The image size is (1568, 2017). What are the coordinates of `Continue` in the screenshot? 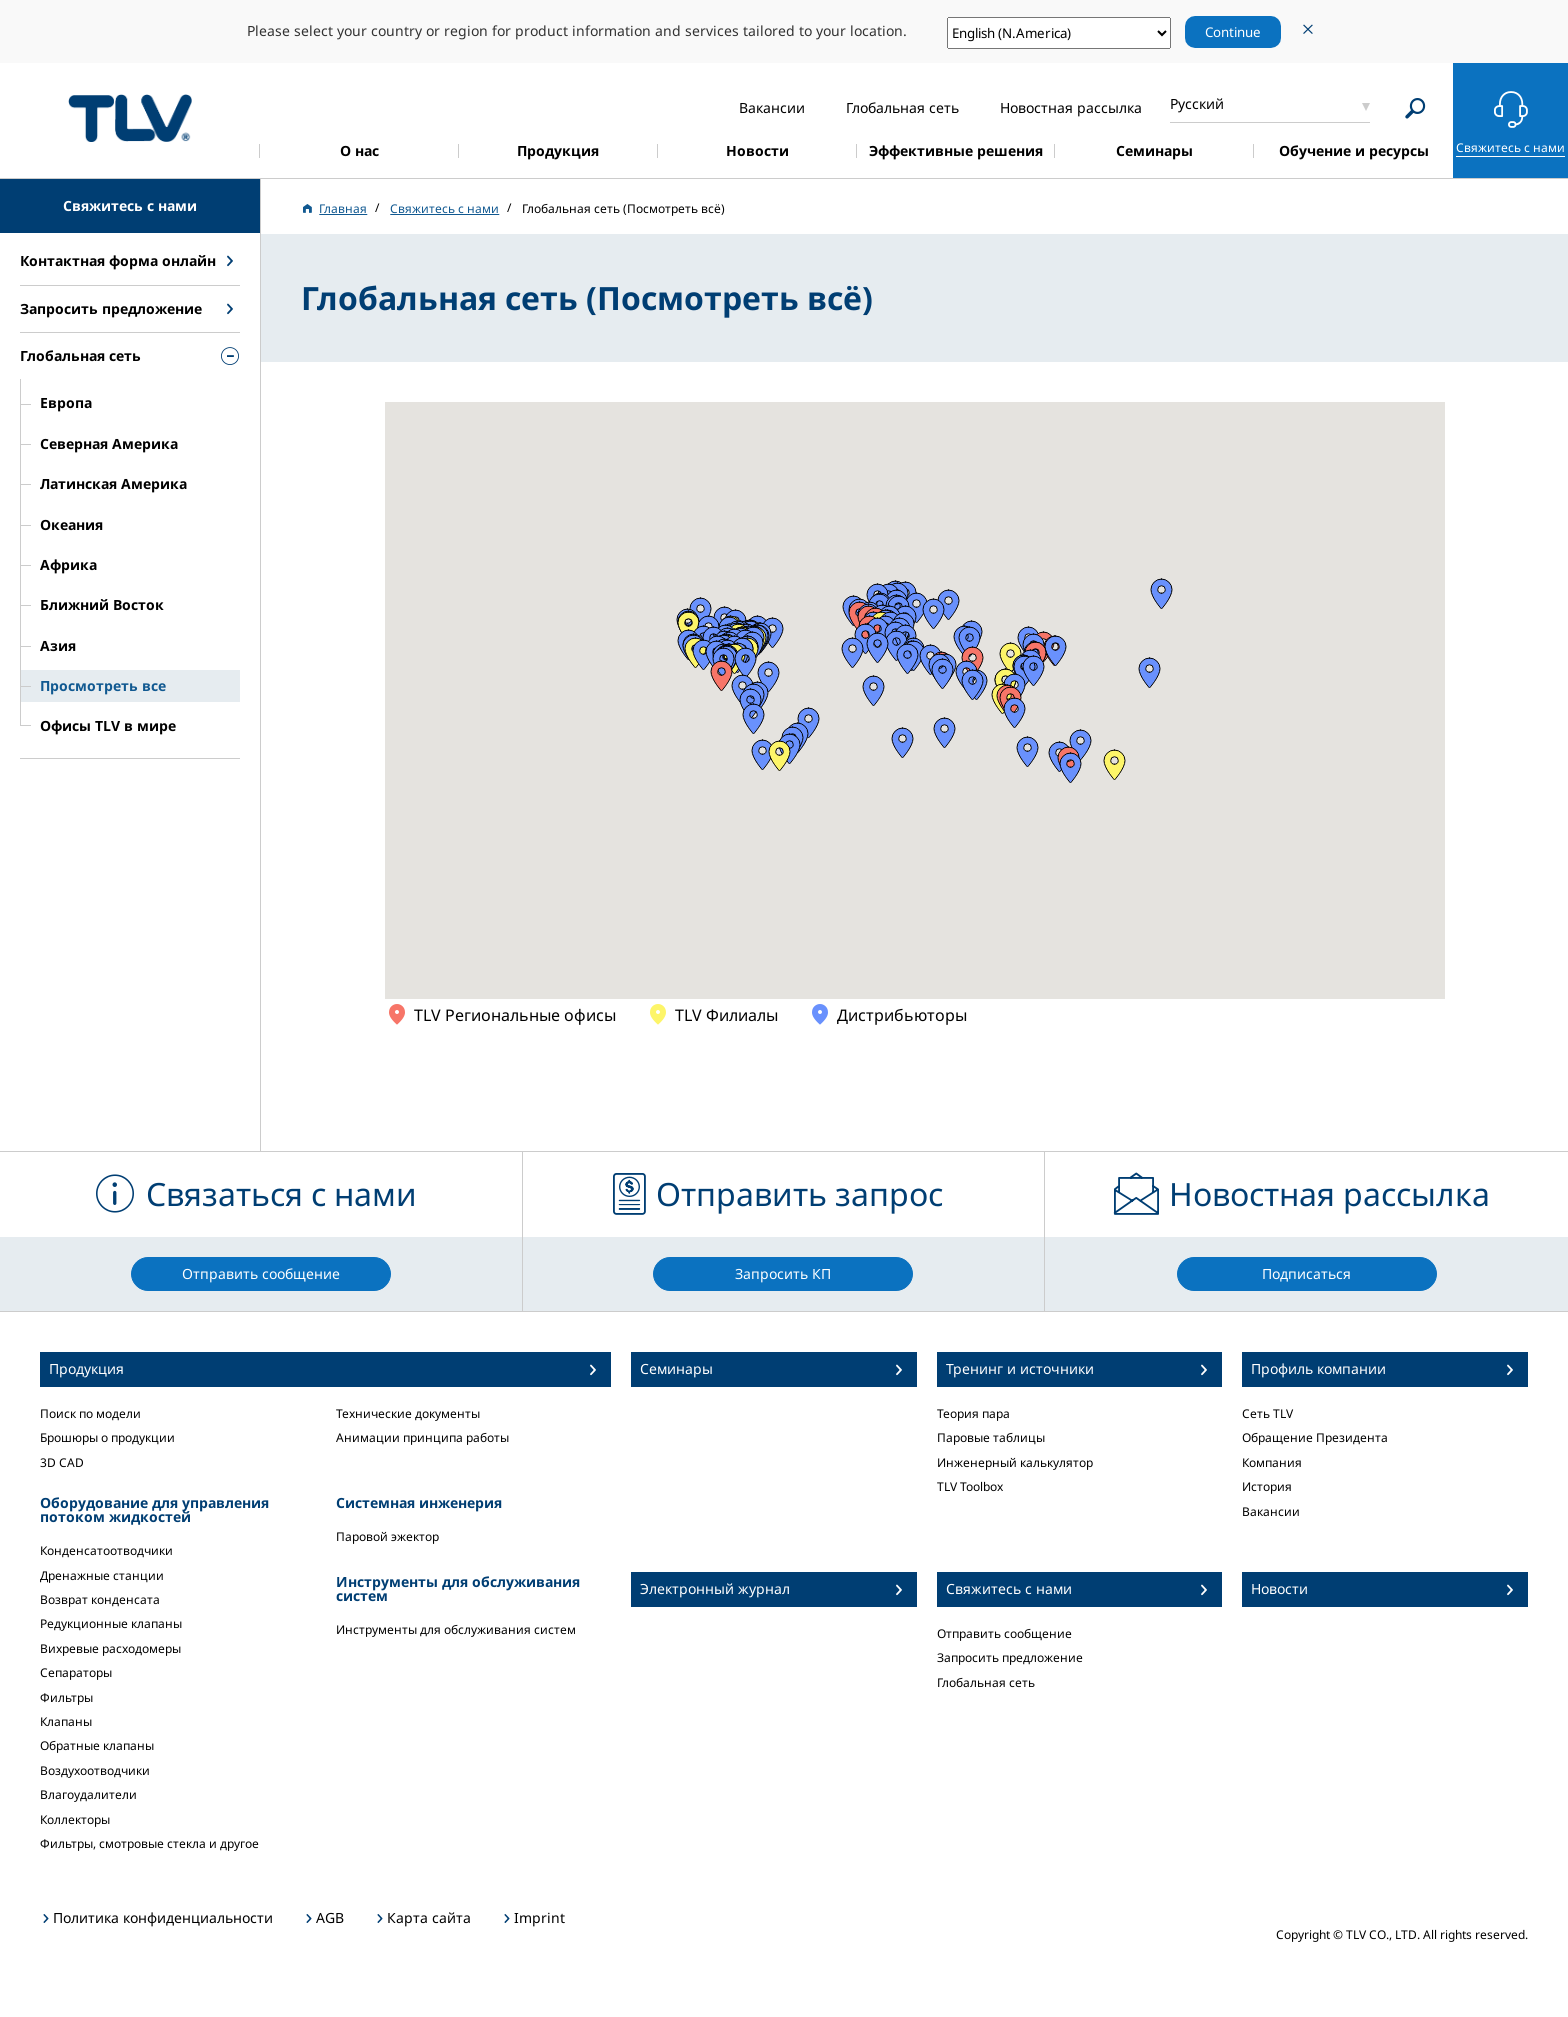 It's located at (1233, 32).